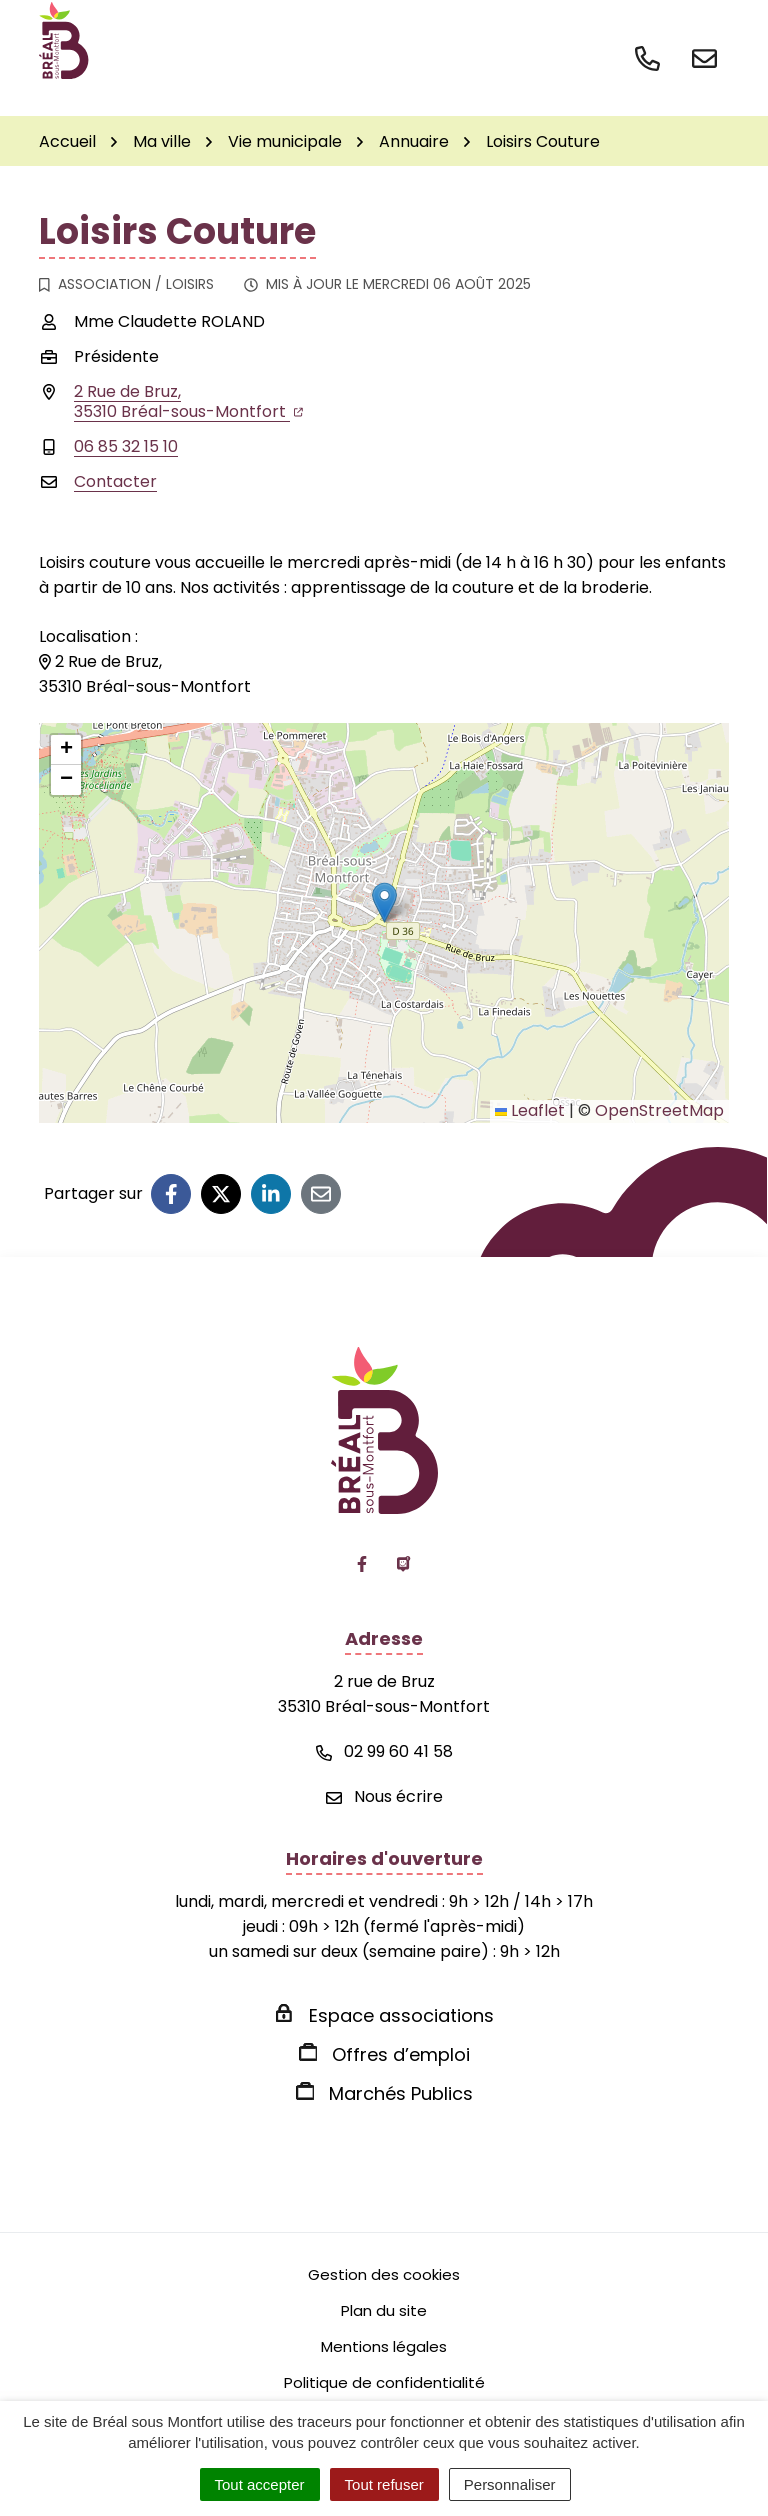 This screenshot has width=768, height=2516. I want to click on Tout accepter [Cookies : Tout accepter], so click(260, 2484).